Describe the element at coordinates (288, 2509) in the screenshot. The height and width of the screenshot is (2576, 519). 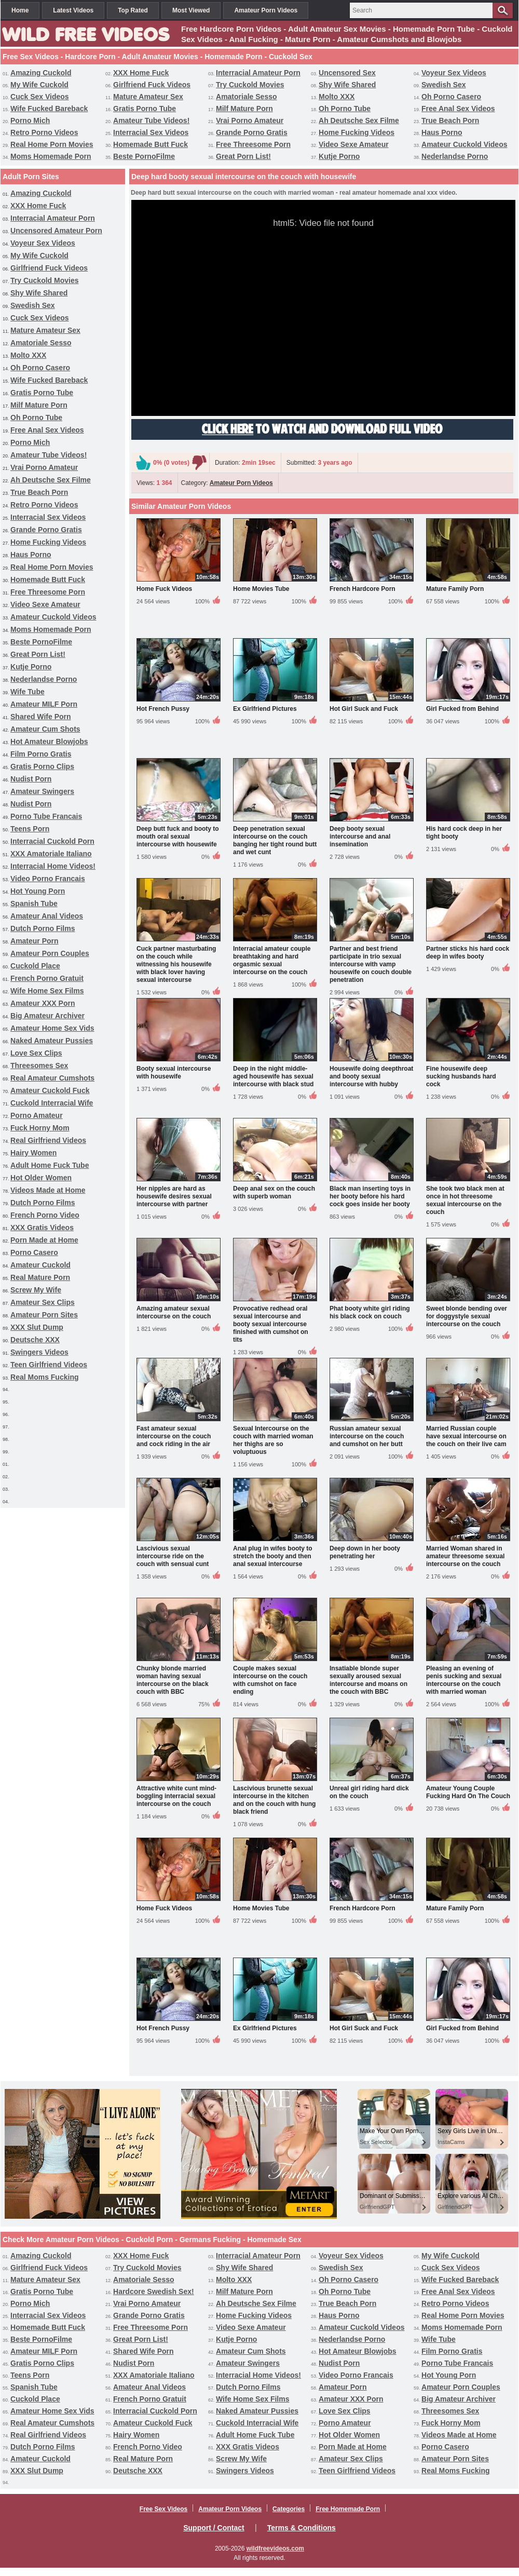
I see `Categories` at that location.